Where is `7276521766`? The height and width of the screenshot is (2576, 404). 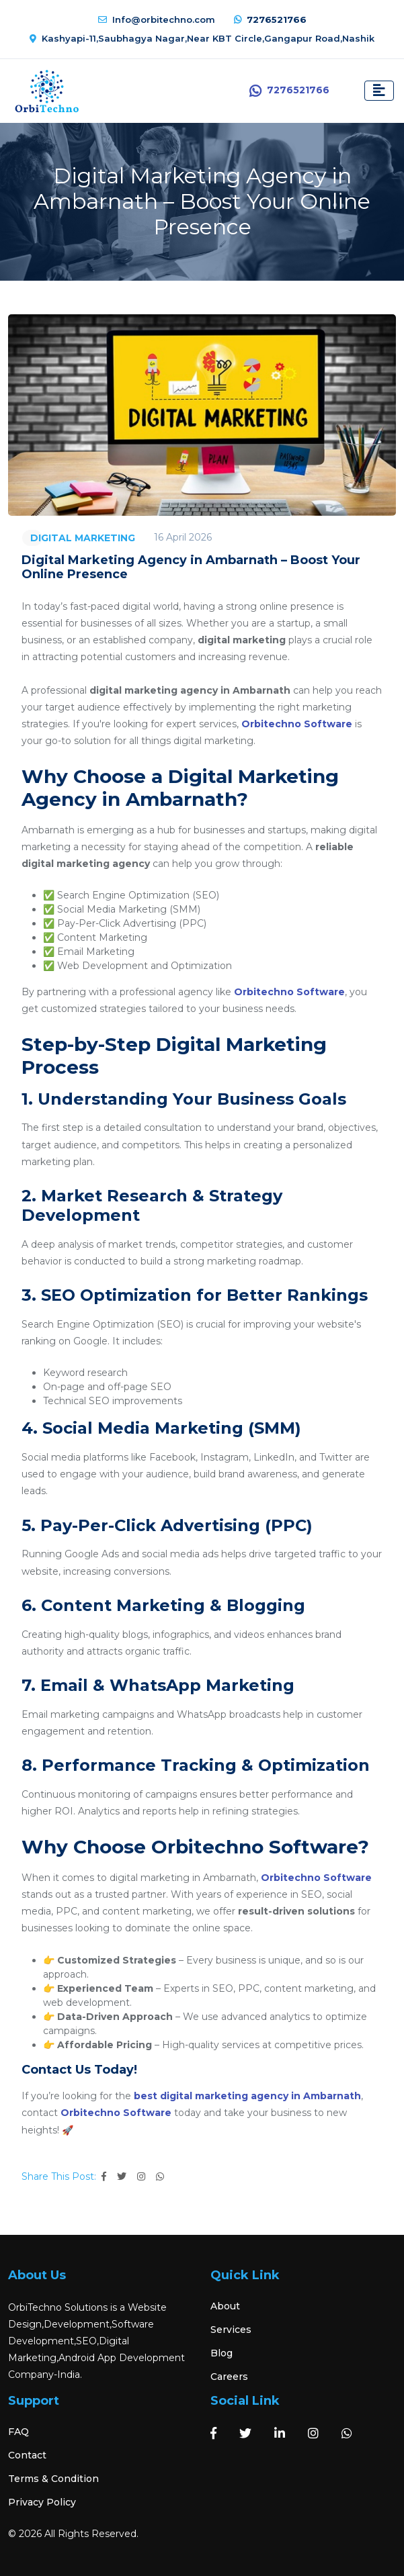
7276521766 is located at coordinates (270, 19).